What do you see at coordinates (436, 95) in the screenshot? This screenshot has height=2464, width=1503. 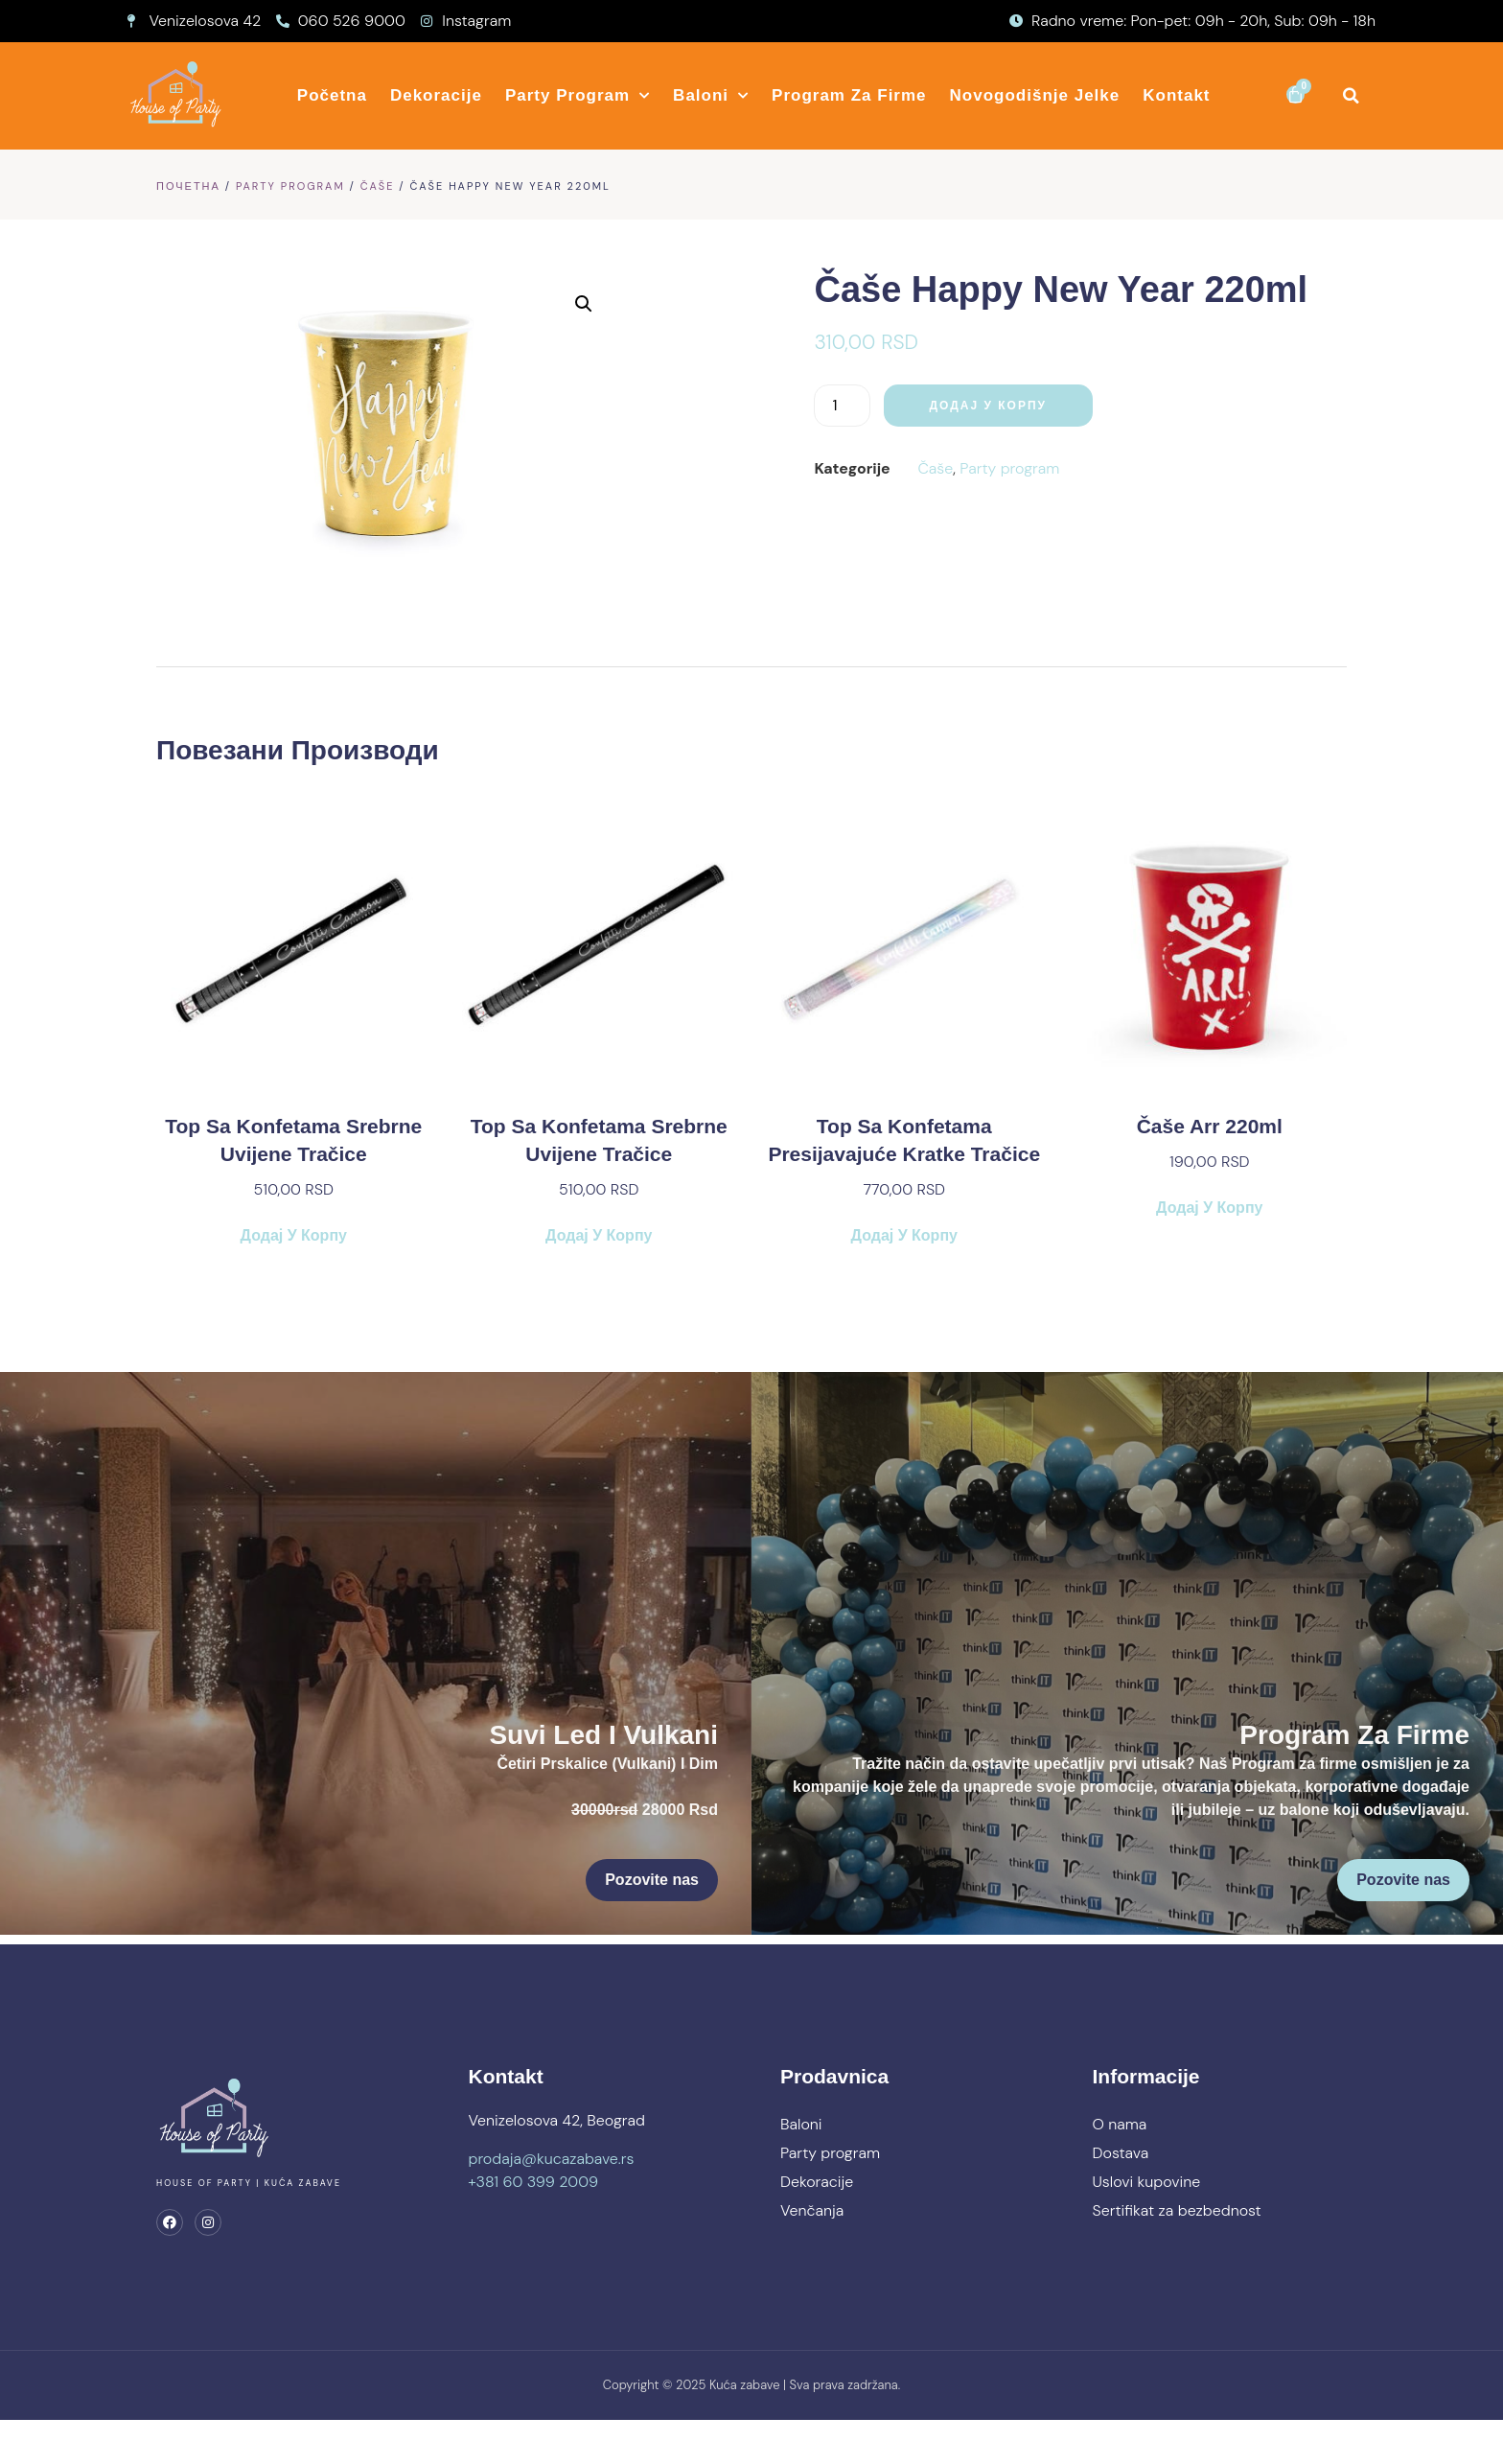 I see `Dekoracije` at bounding box center [436, 95].